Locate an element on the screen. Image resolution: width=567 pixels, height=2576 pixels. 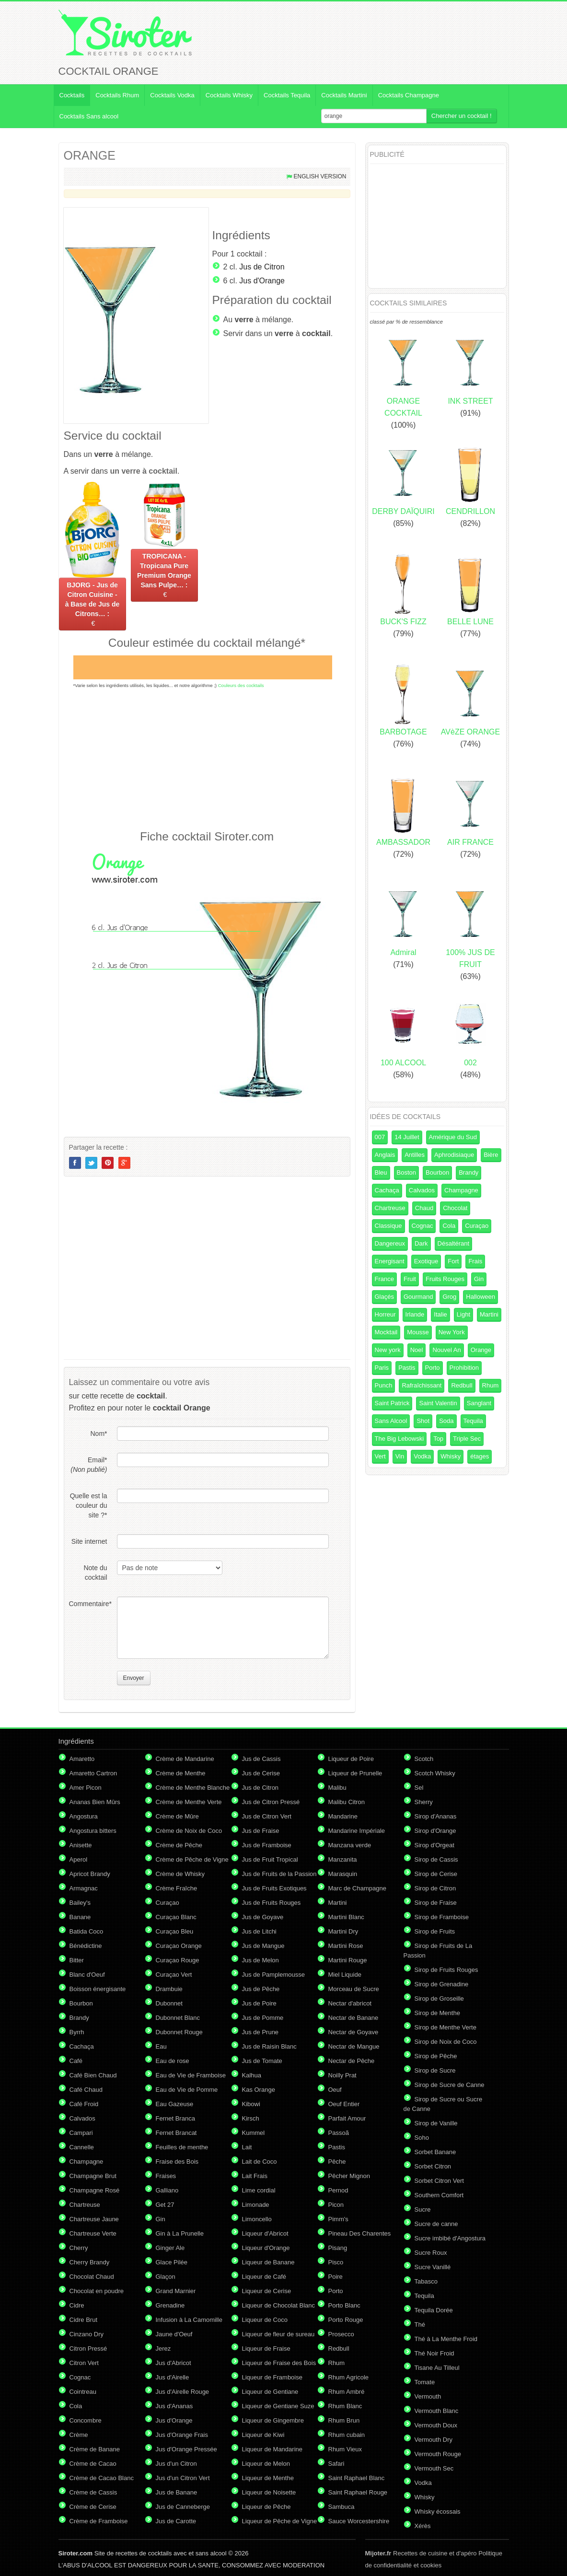
Pisang is located at coordinates (337, 2247).